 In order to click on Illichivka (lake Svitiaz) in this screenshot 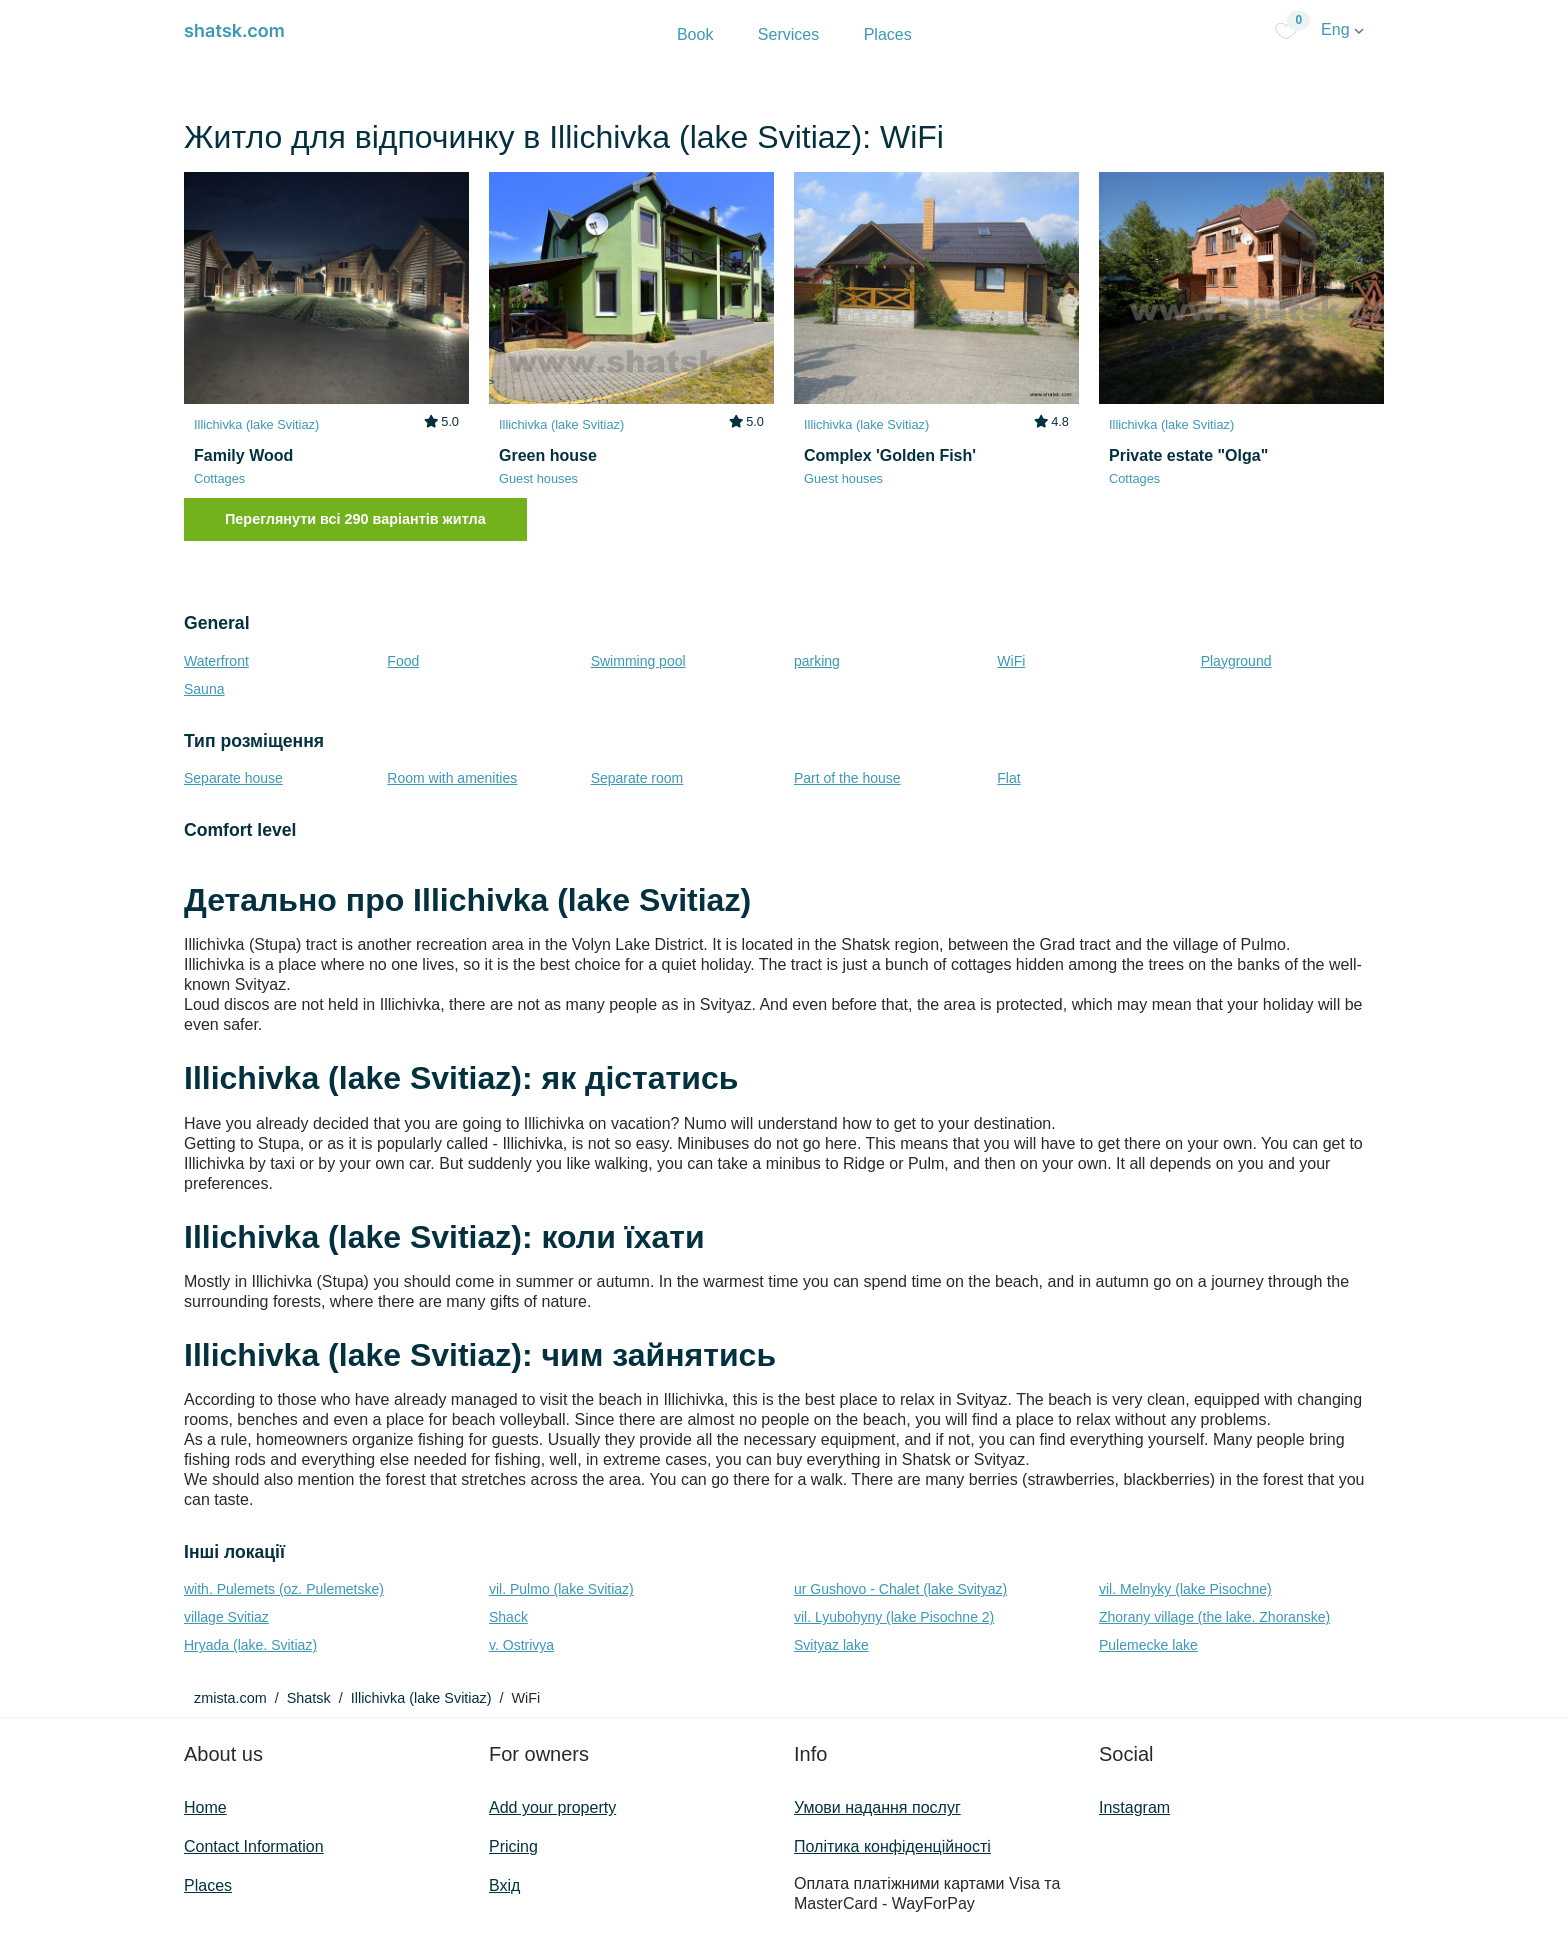, I will do `click(421, 1698)`.